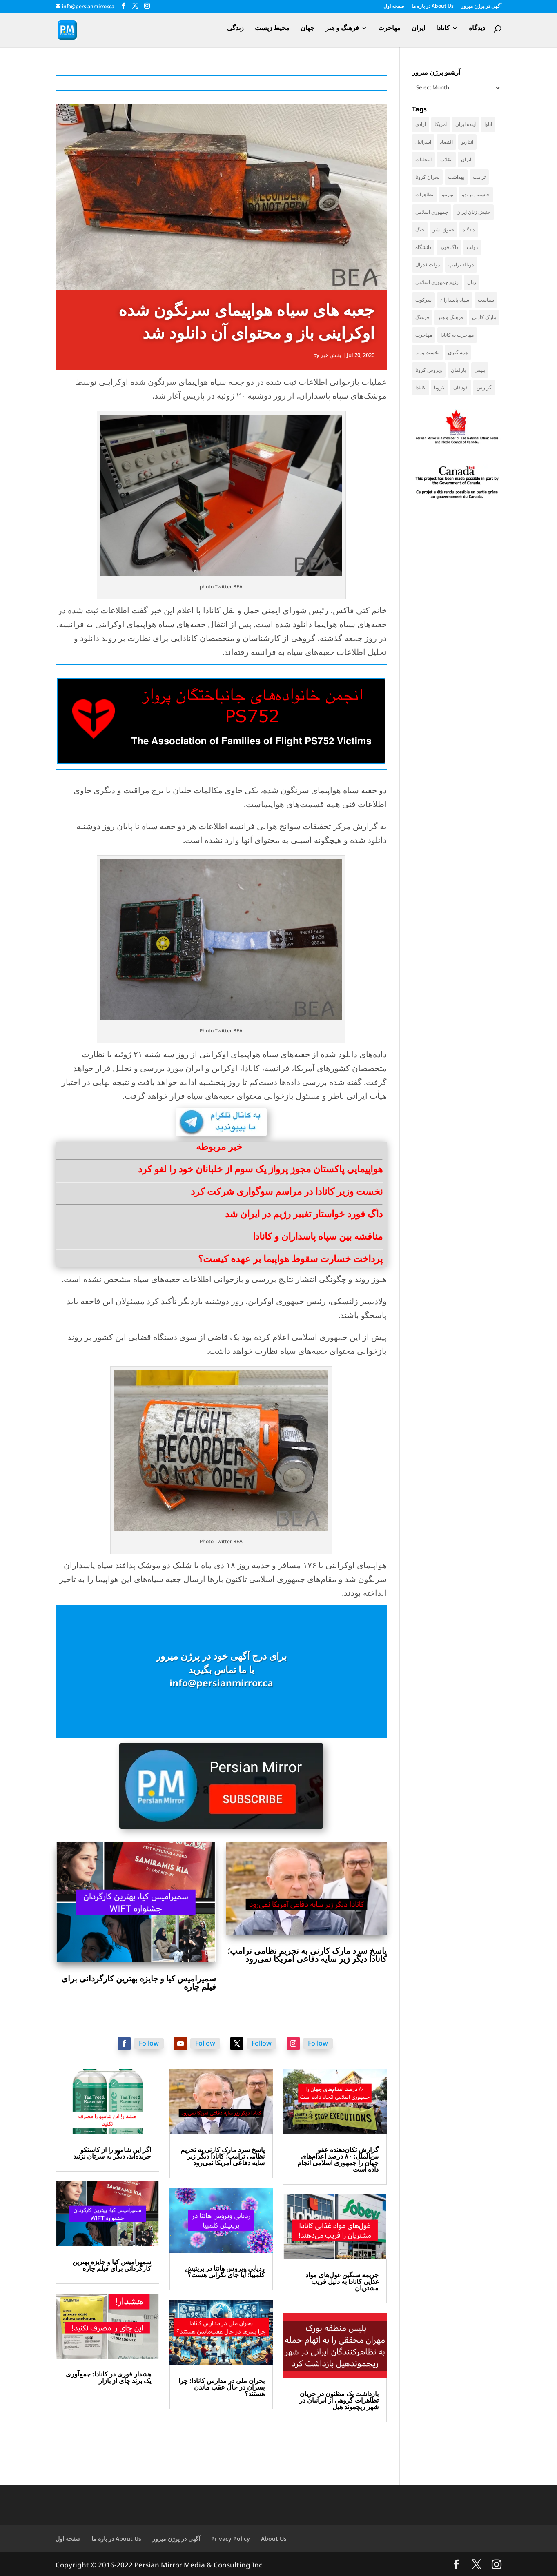  What do you see at coordinates (230, 2539) in the screenshot?
I see `Privacy Policy` at bounding box center [230, 2539].